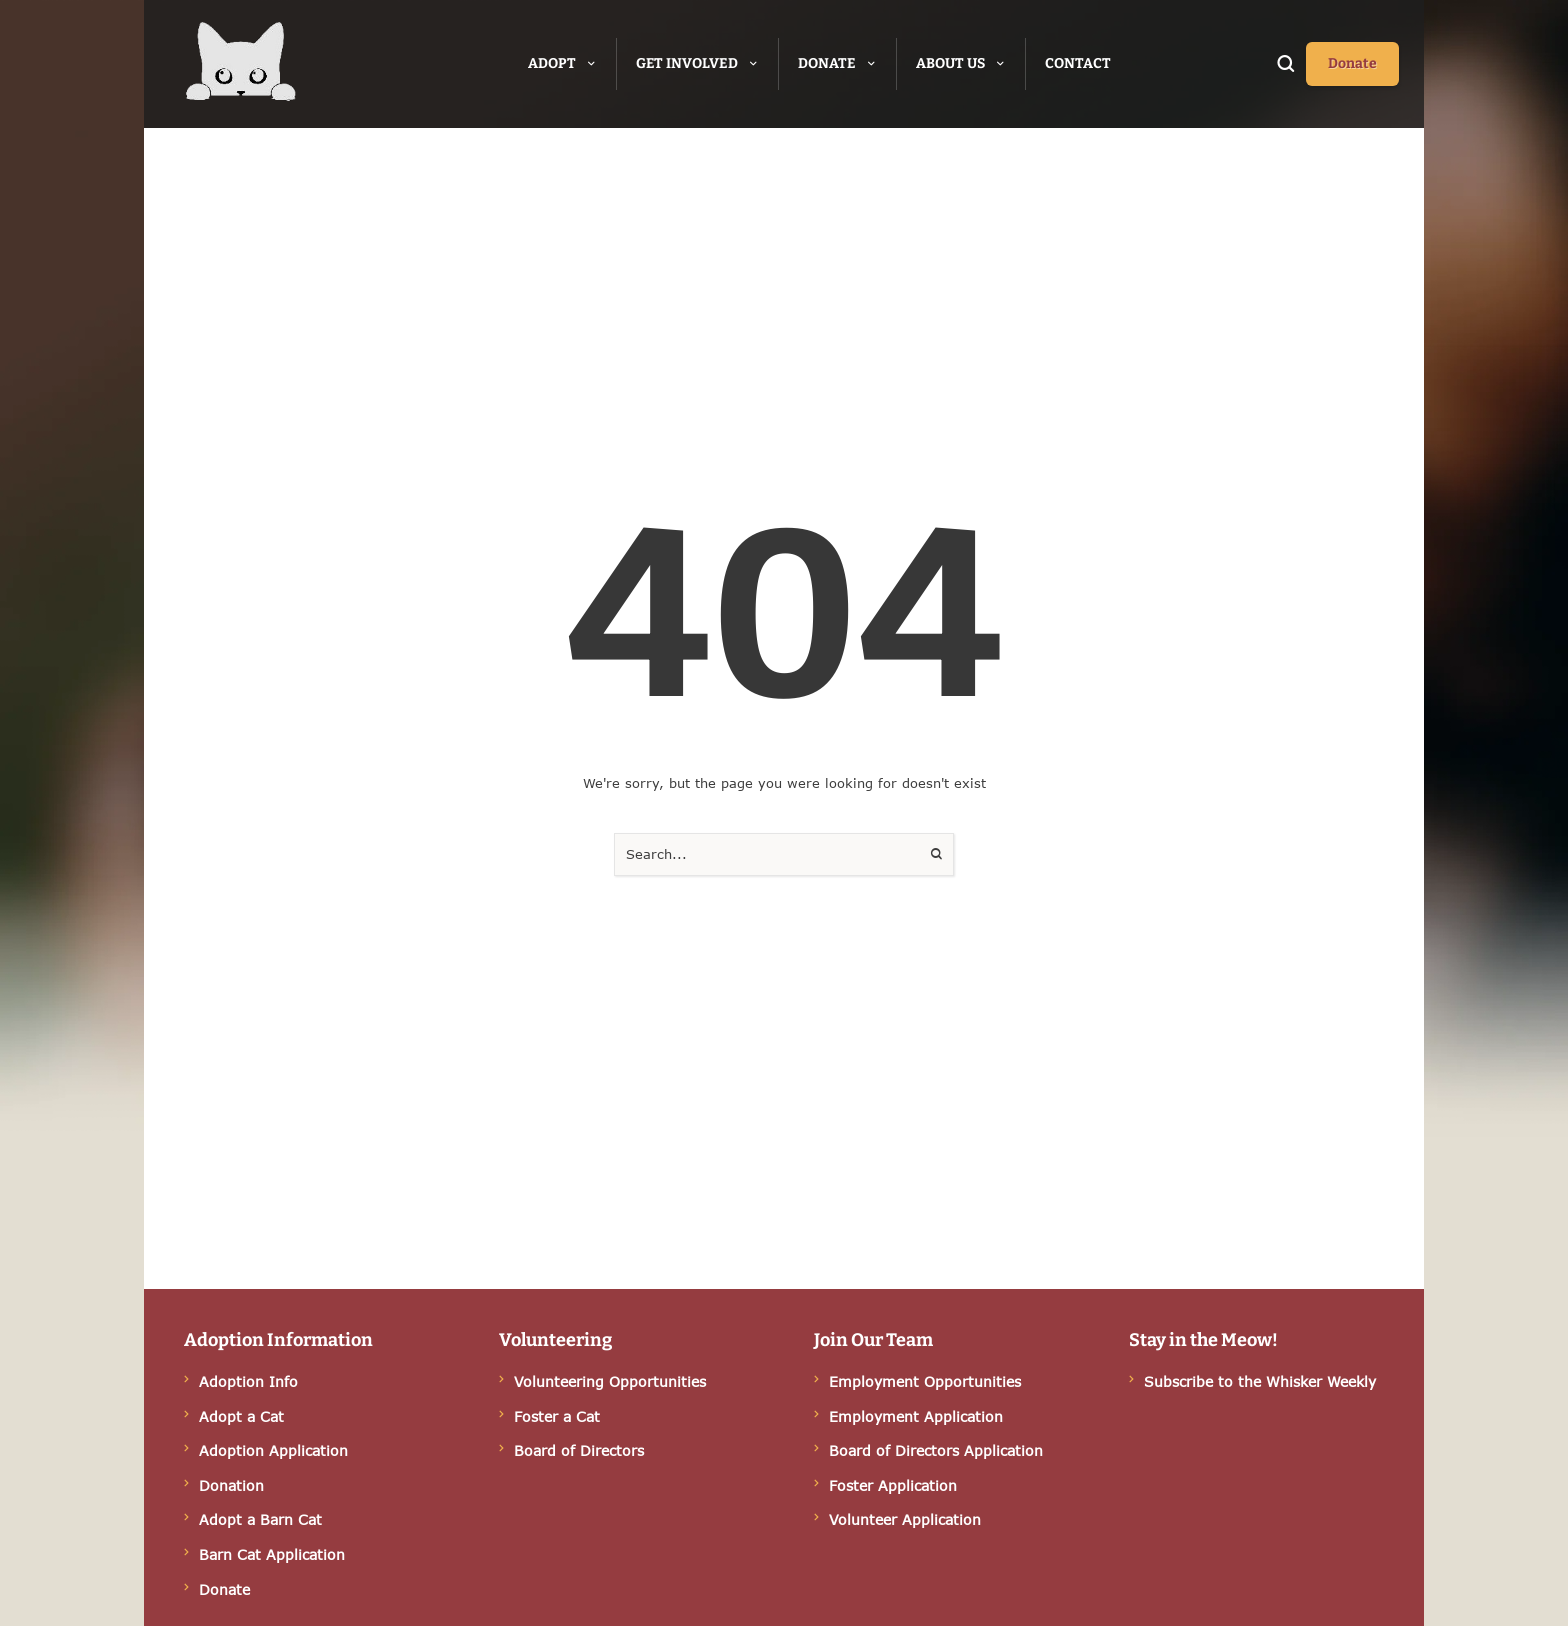 The width and height of the screenshot is (1568, 1626). I want to click on Adoption Info, so click(248, 1381).